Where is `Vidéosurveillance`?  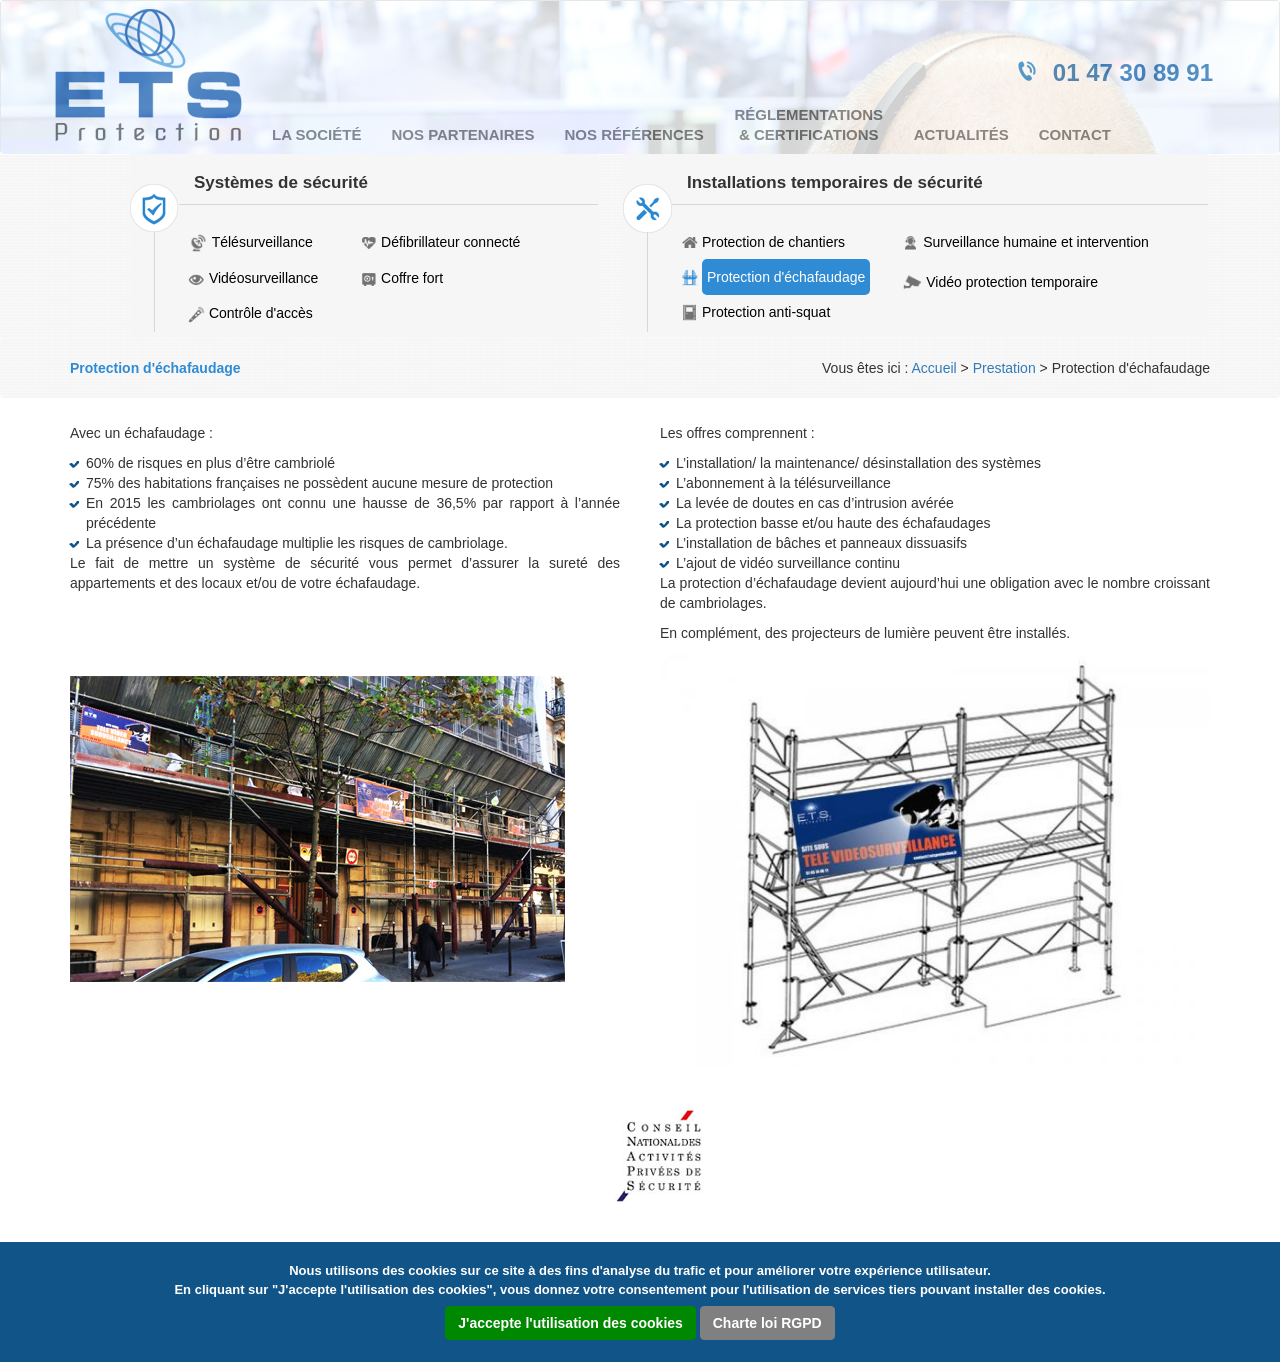
Vidéosurveillance is located at coordinates (263, 278).